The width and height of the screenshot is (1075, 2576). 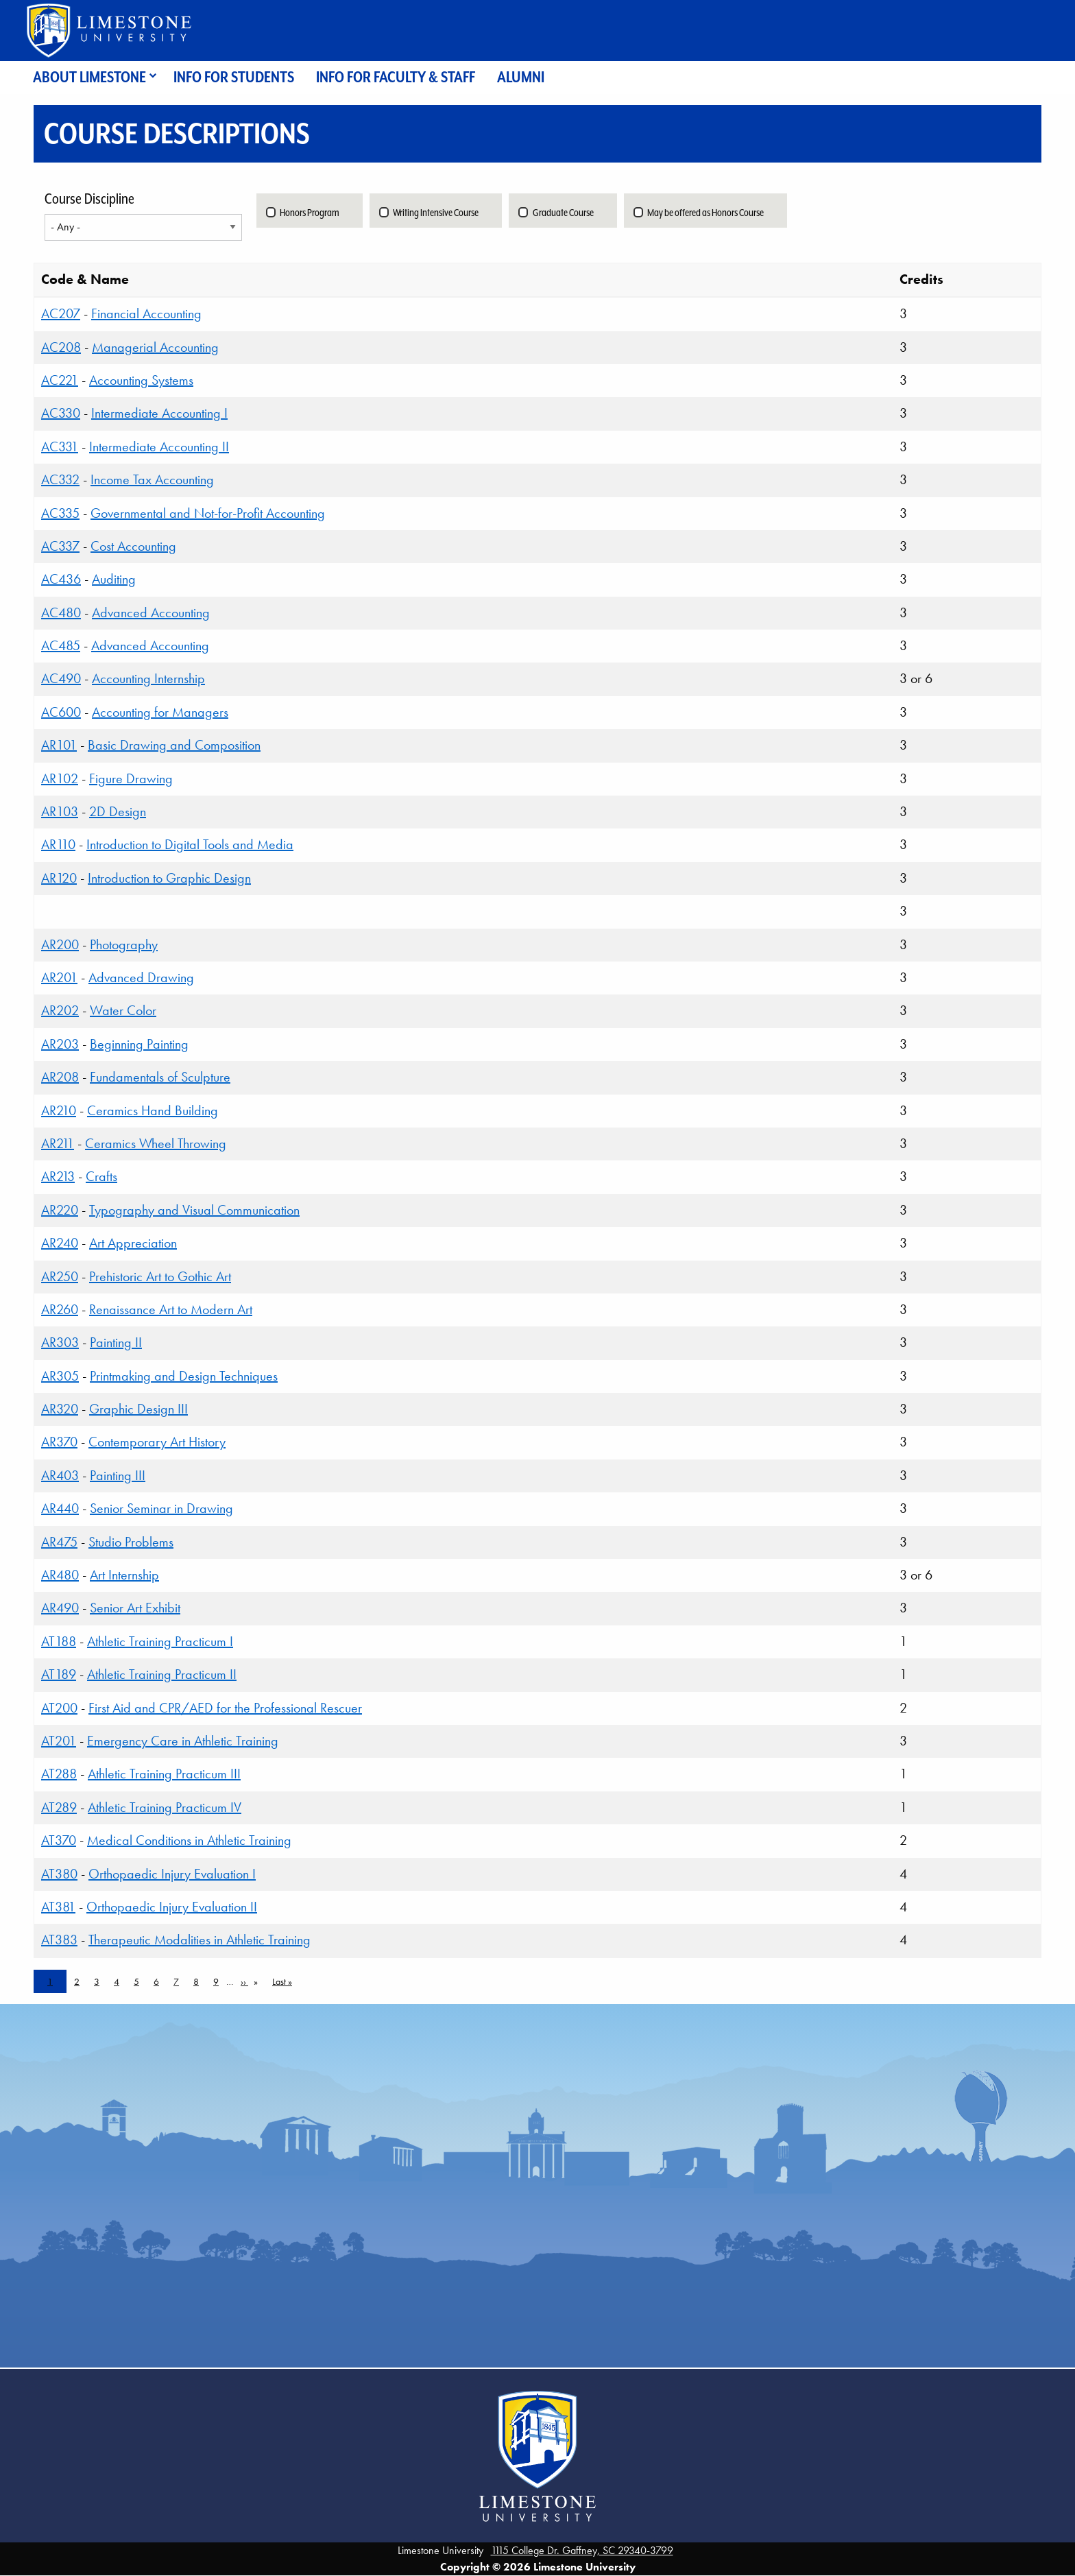 I want to click on AR303, so click(x=60, y=1342).